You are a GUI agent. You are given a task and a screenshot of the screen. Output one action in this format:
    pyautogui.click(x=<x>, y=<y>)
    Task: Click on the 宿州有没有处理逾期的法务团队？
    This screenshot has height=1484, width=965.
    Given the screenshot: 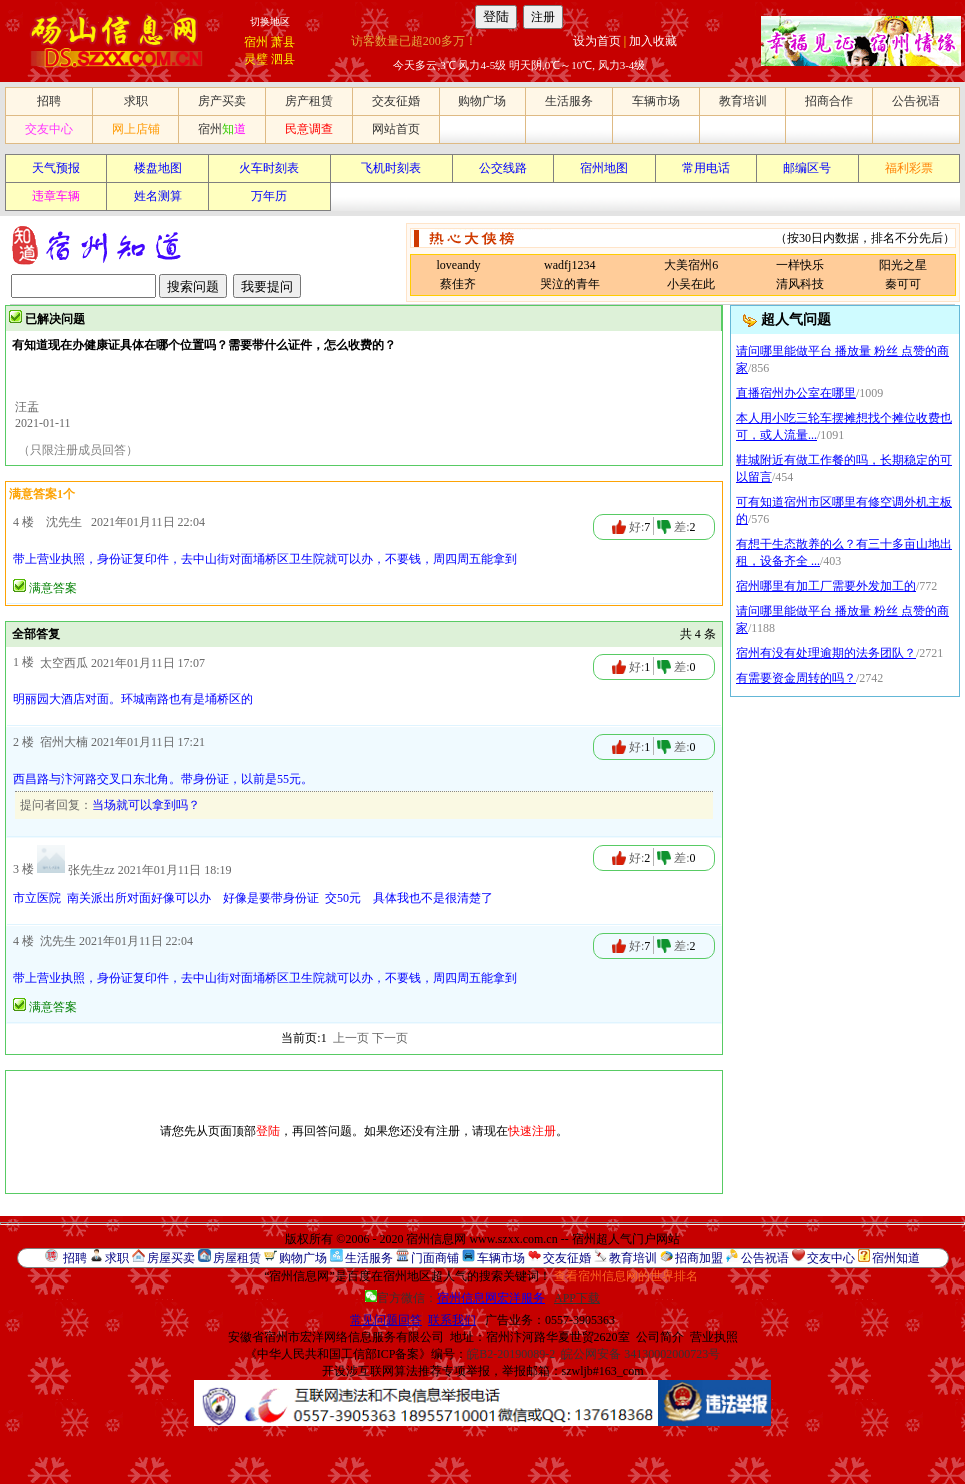 What is the action you would take?
    pyautogui.click(x=826, y=653)
    